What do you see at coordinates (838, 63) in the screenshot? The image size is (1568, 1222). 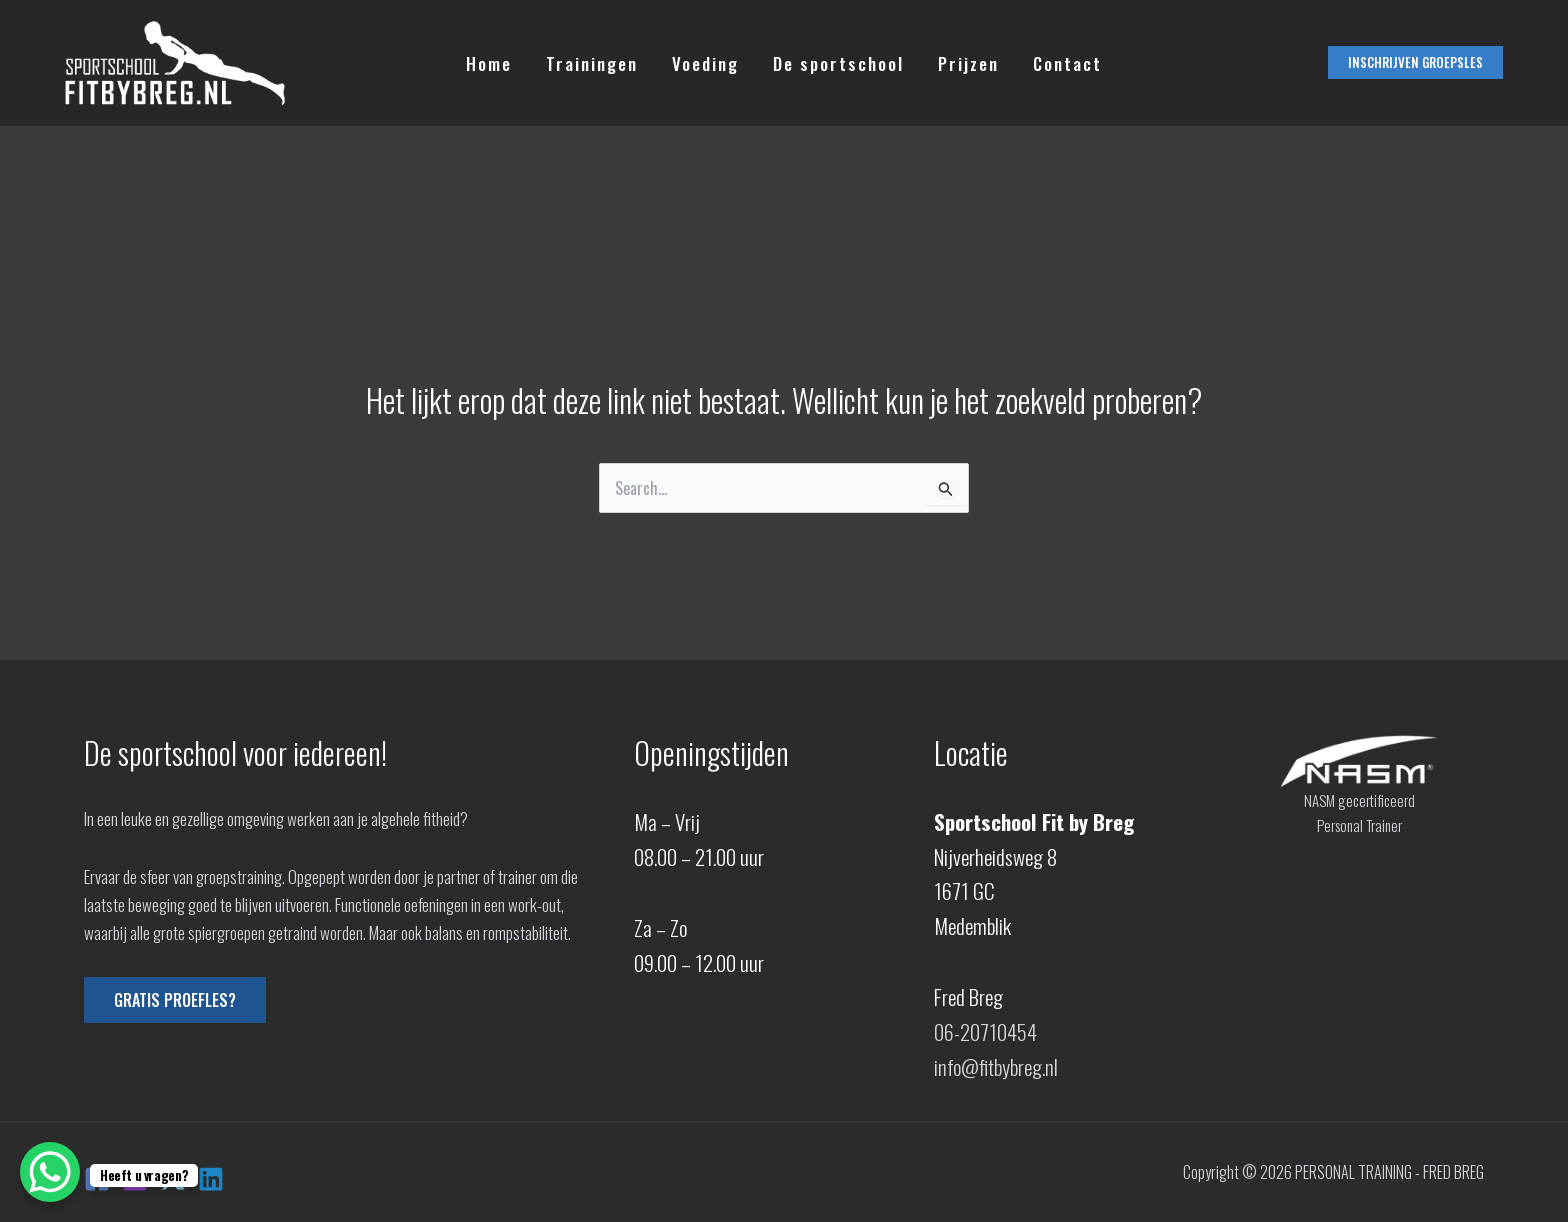 I see `De sportschool` at bounding box center [838, 63].